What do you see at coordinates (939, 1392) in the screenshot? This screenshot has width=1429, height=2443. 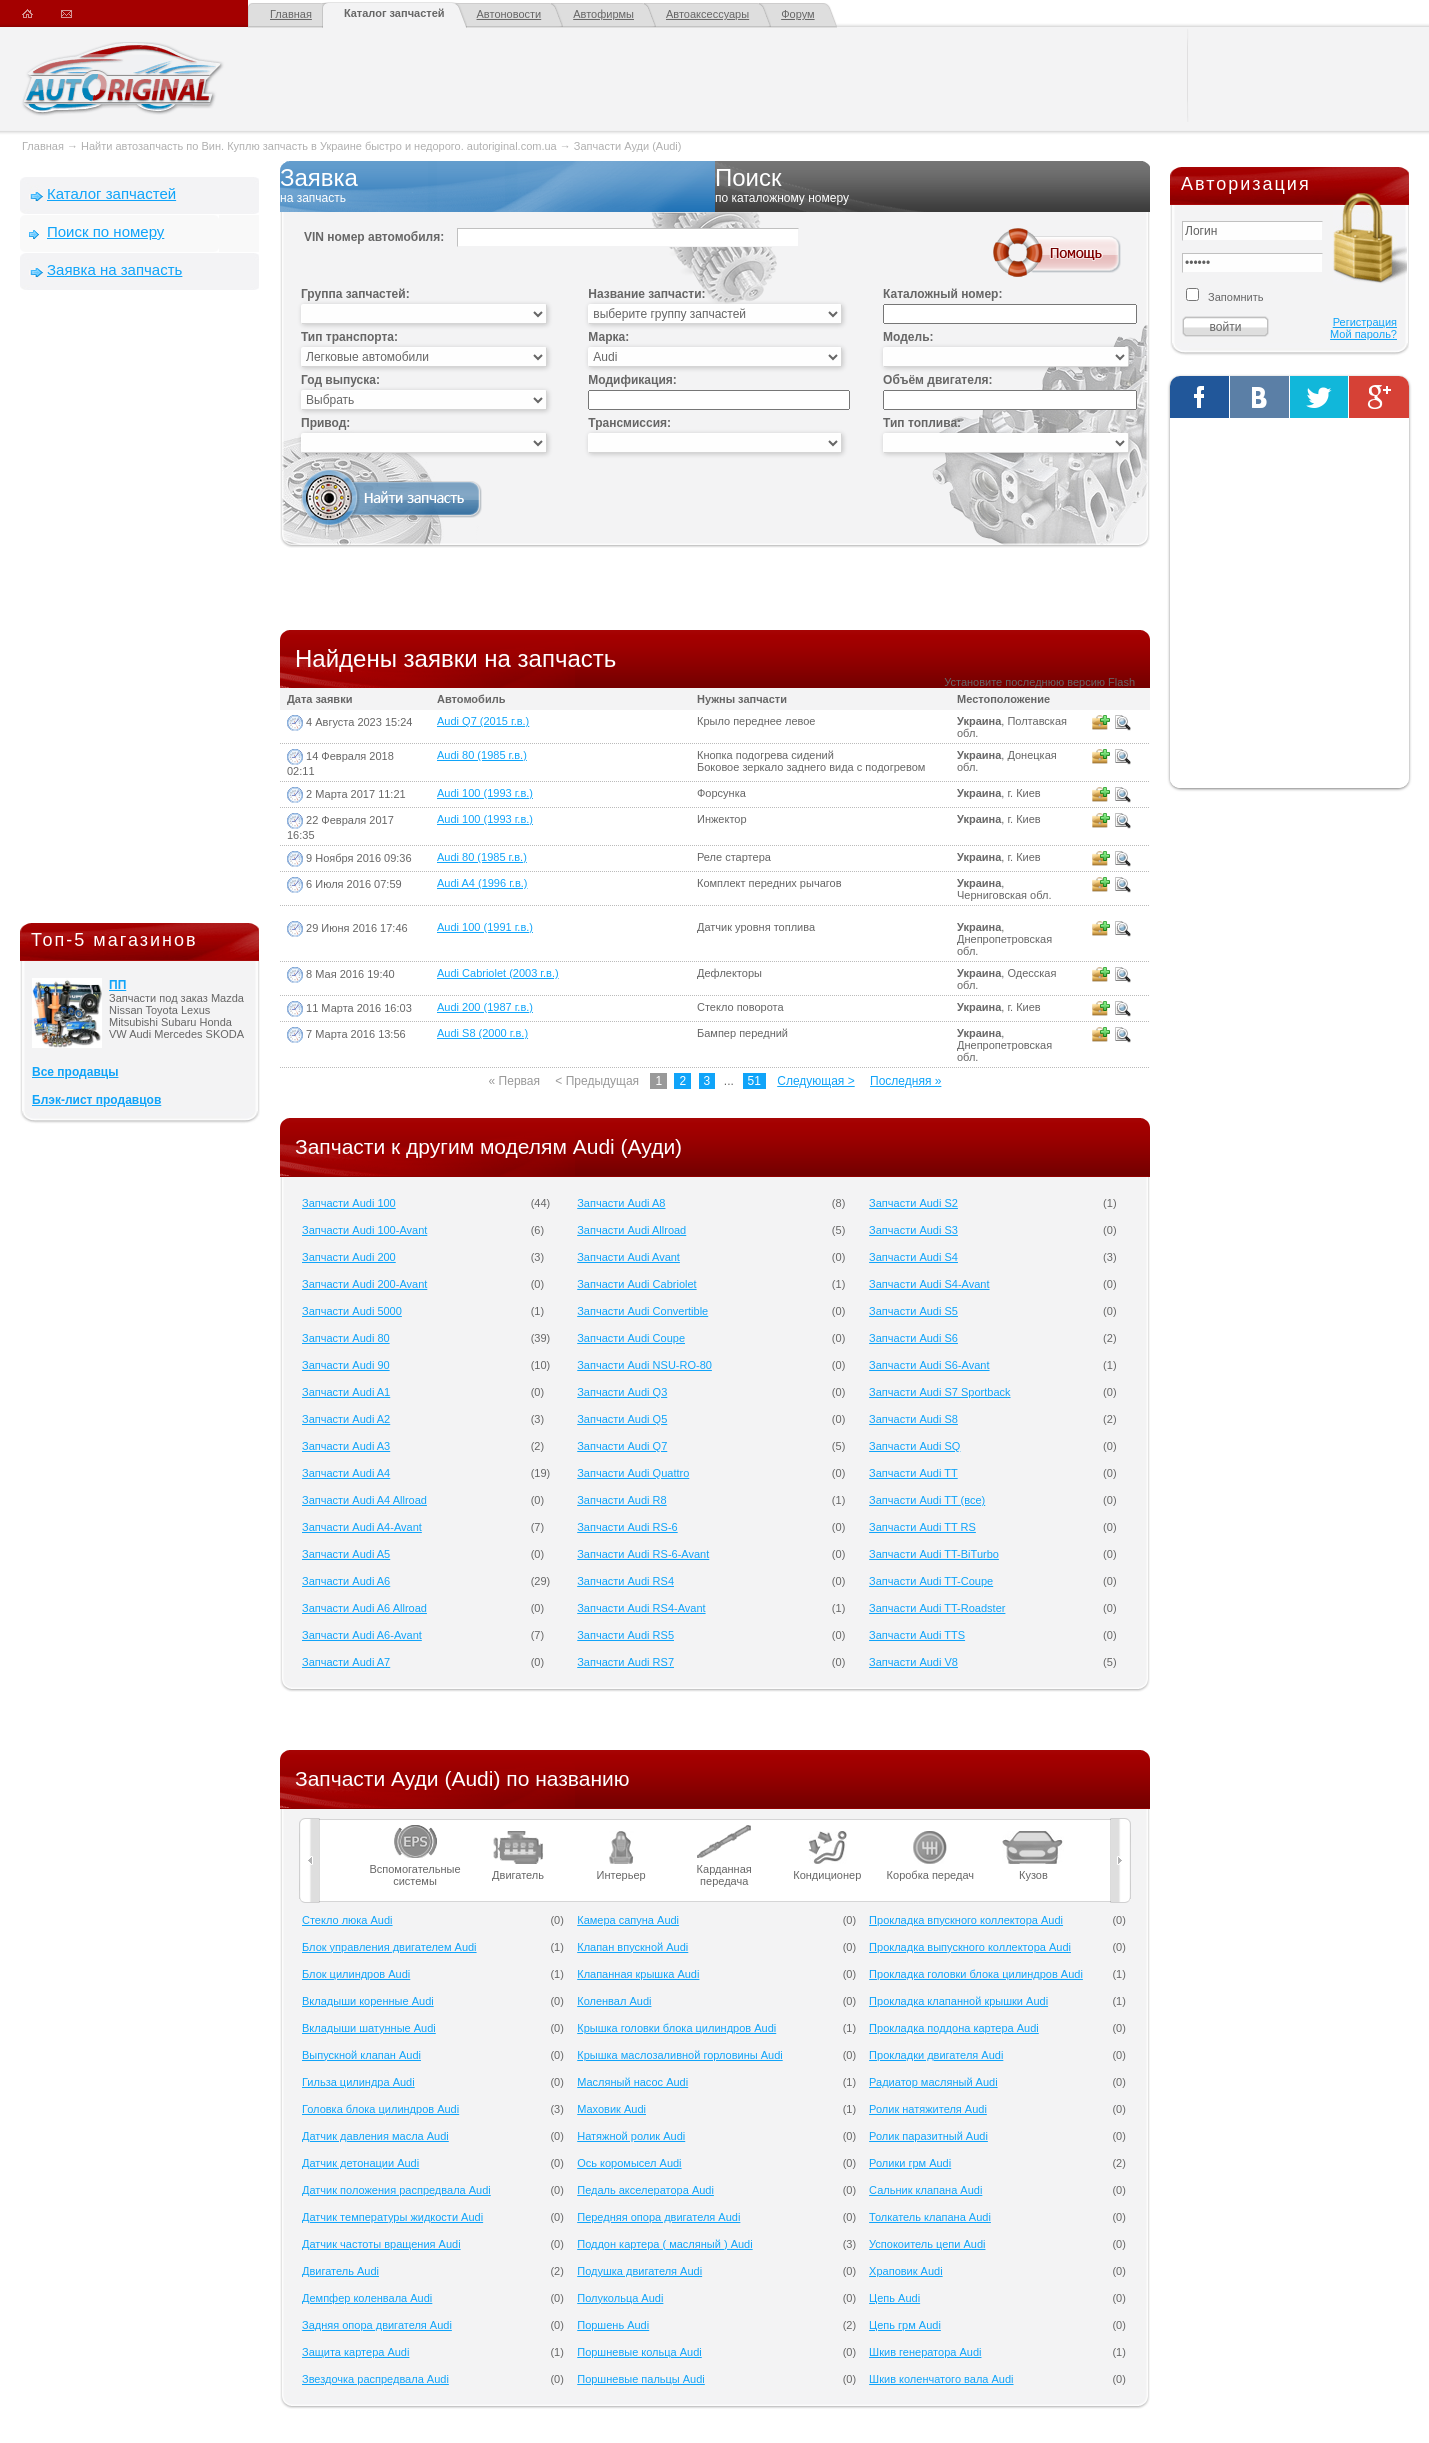 I see `Запчасти Audi S7 Sportback` at bounding box center [939, 1392].